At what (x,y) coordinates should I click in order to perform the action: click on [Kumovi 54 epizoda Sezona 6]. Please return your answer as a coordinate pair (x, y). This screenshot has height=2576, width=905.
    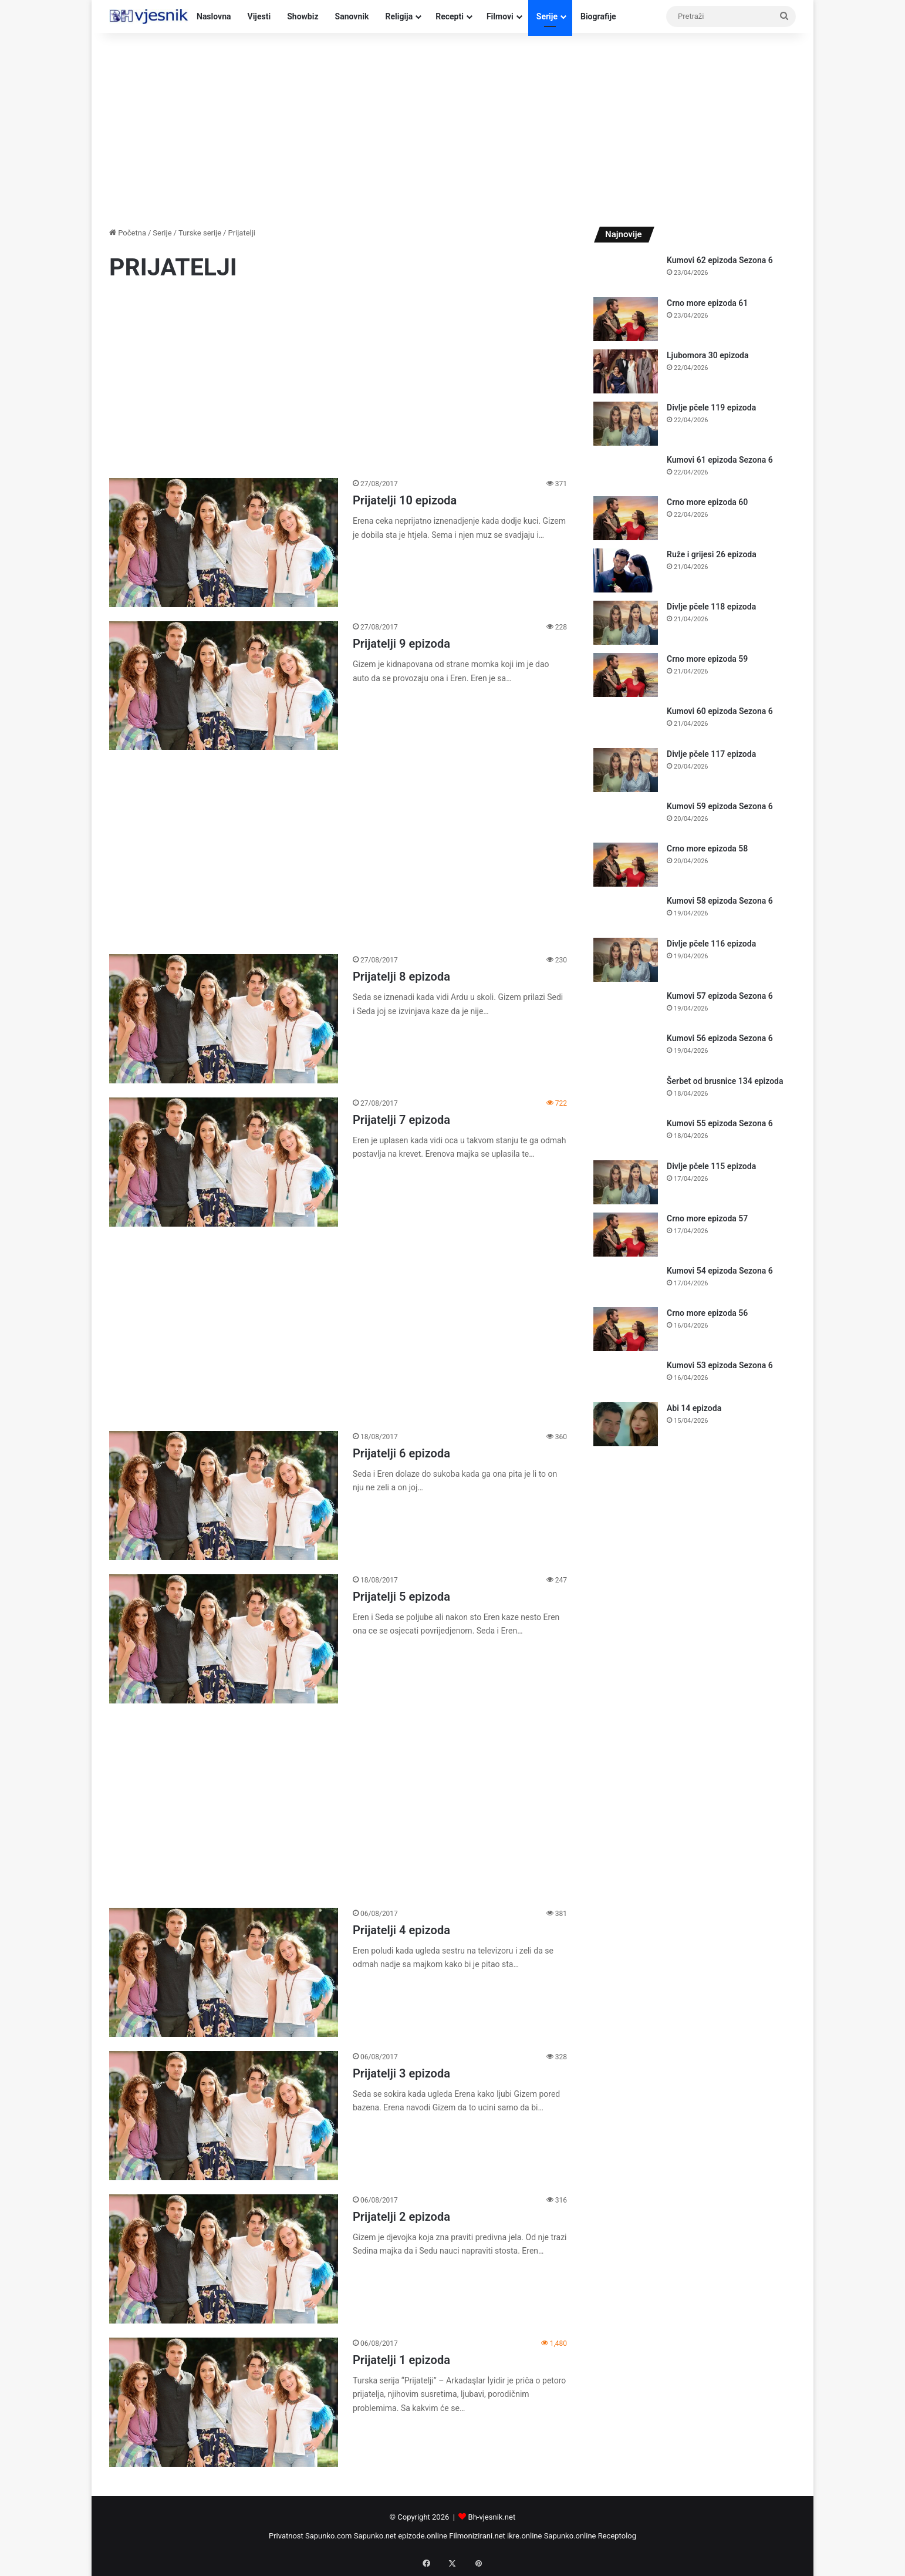
    Looking at the image, I should click on (625, 1282).